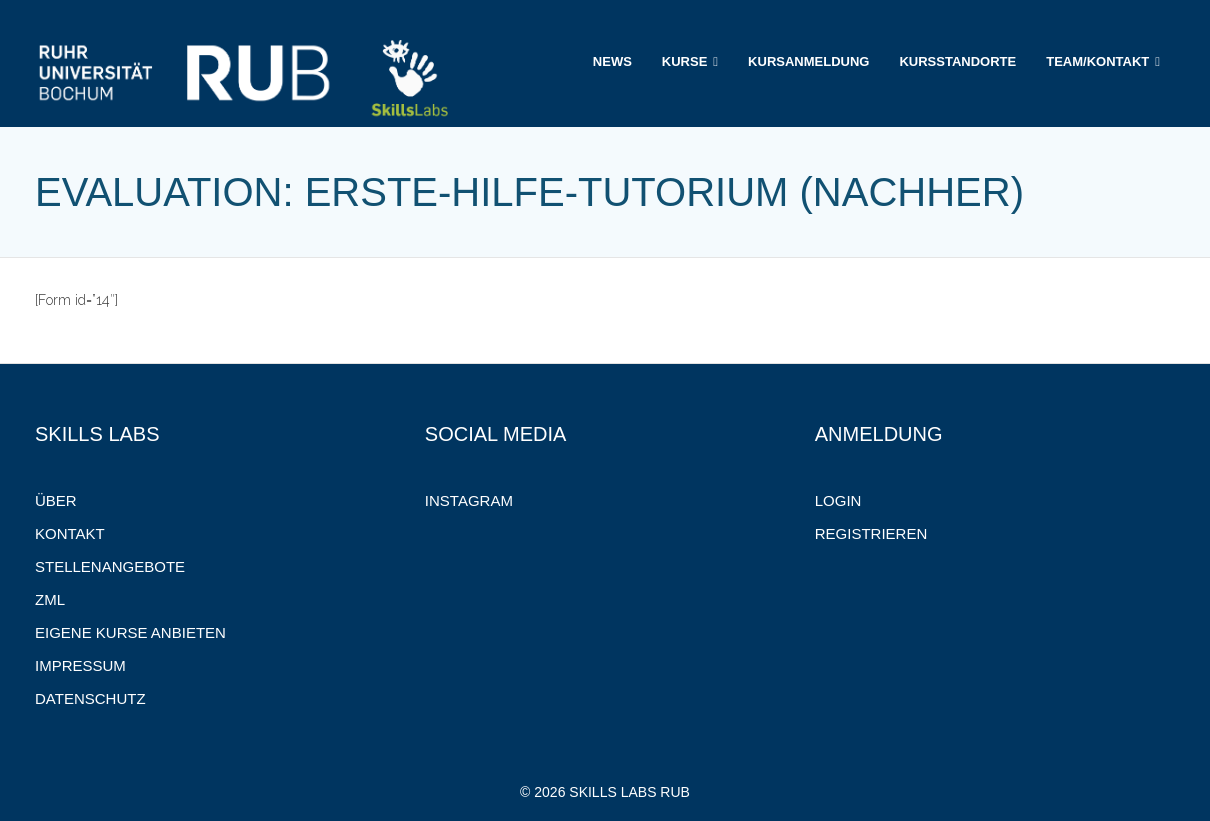 The width and height of the screenshot is (1210, 821). I want to click on Impressum, so click(80, 665).